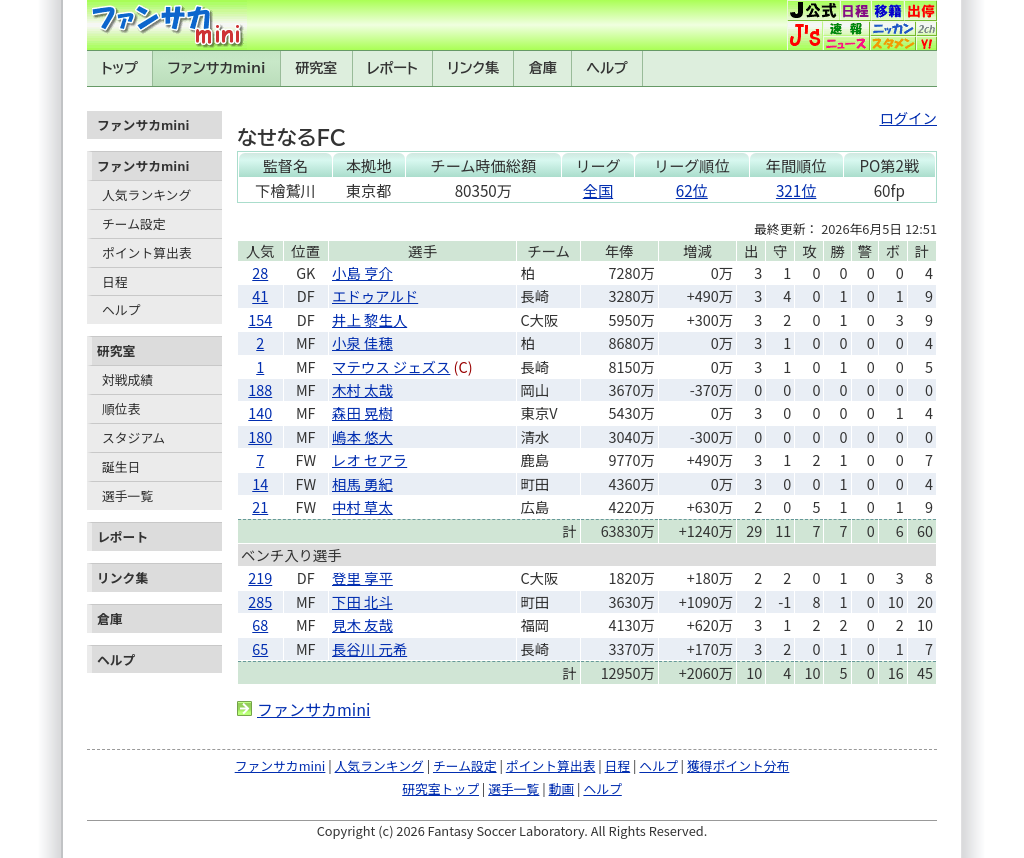  What do you see at coordinates (362, 483) in the screenshot?
I see `相馬 勇紀` at bounding box center [362, 483].